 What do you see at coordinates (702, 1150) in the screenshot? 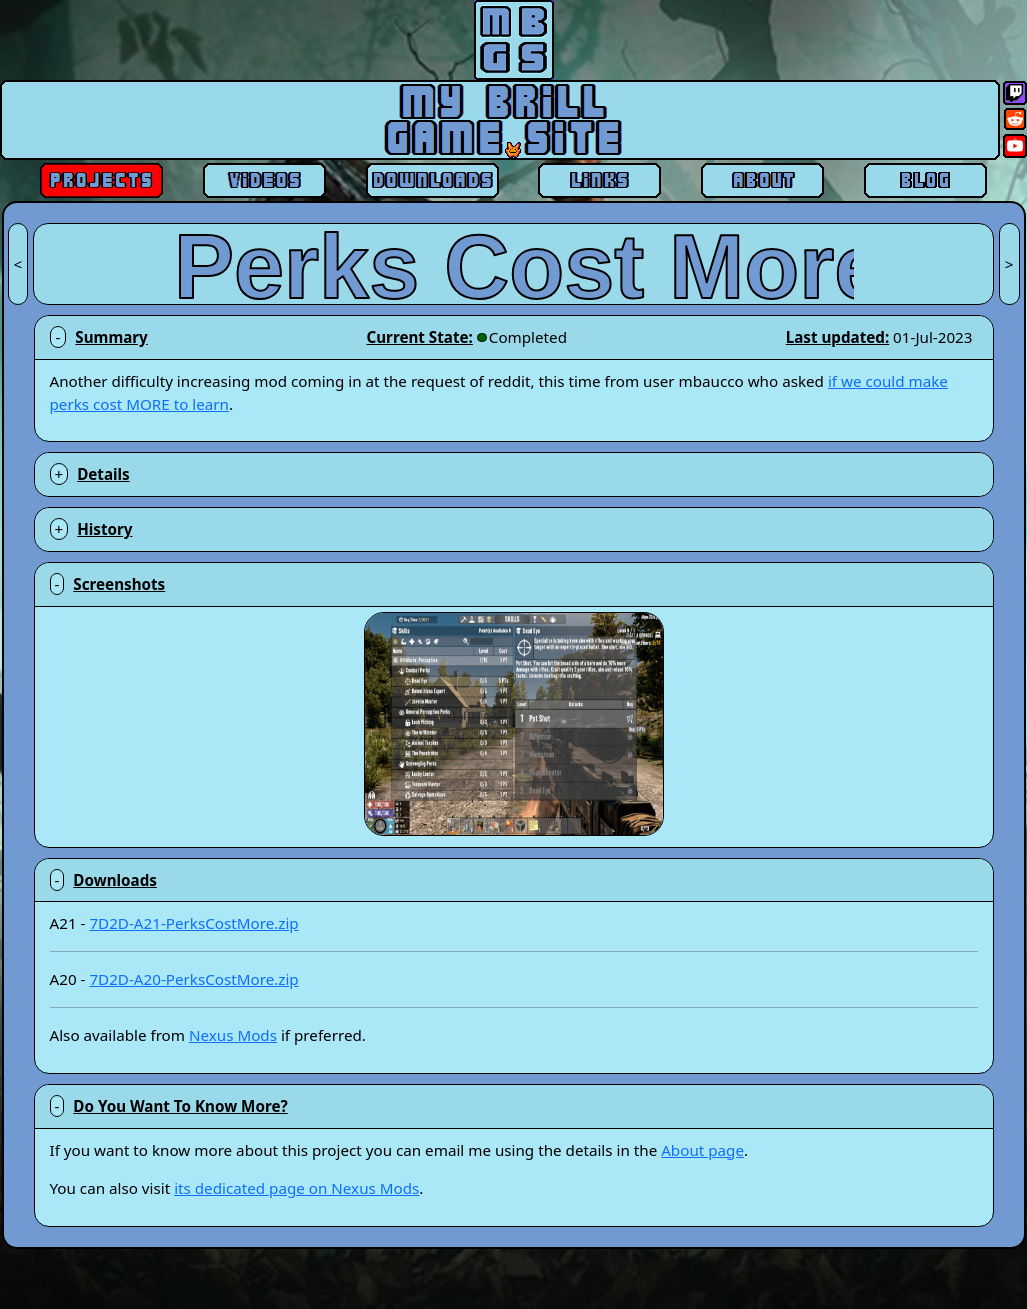
I see `About page` at bounding box center [702, 1150].